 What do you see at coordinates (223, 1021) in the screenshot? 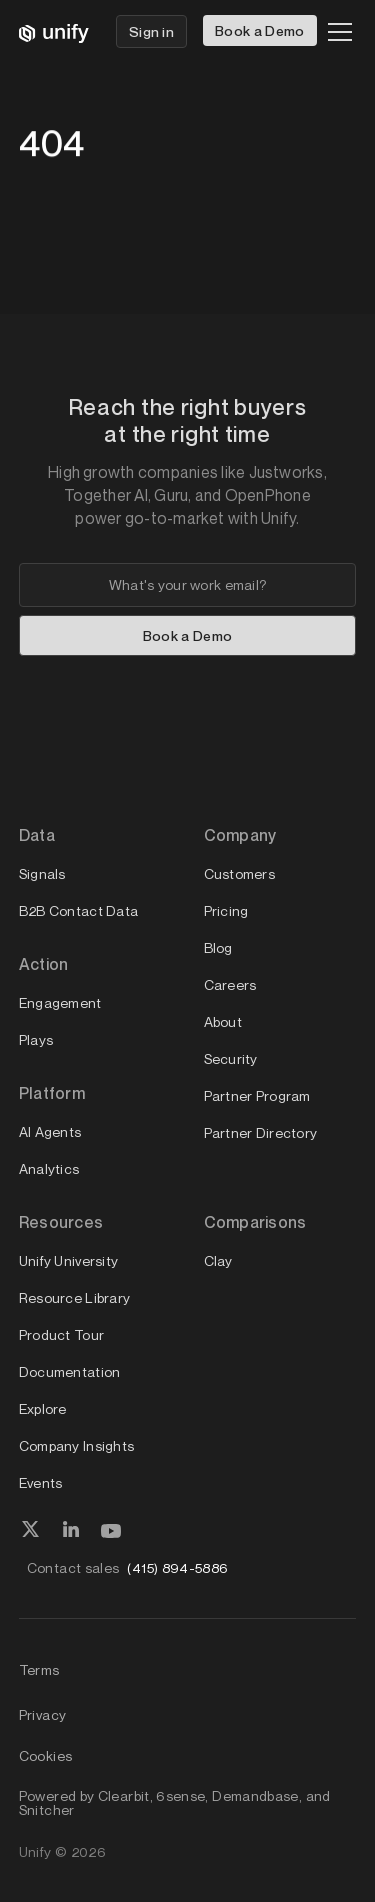
I see `About` at bounding box center [223, 1021].